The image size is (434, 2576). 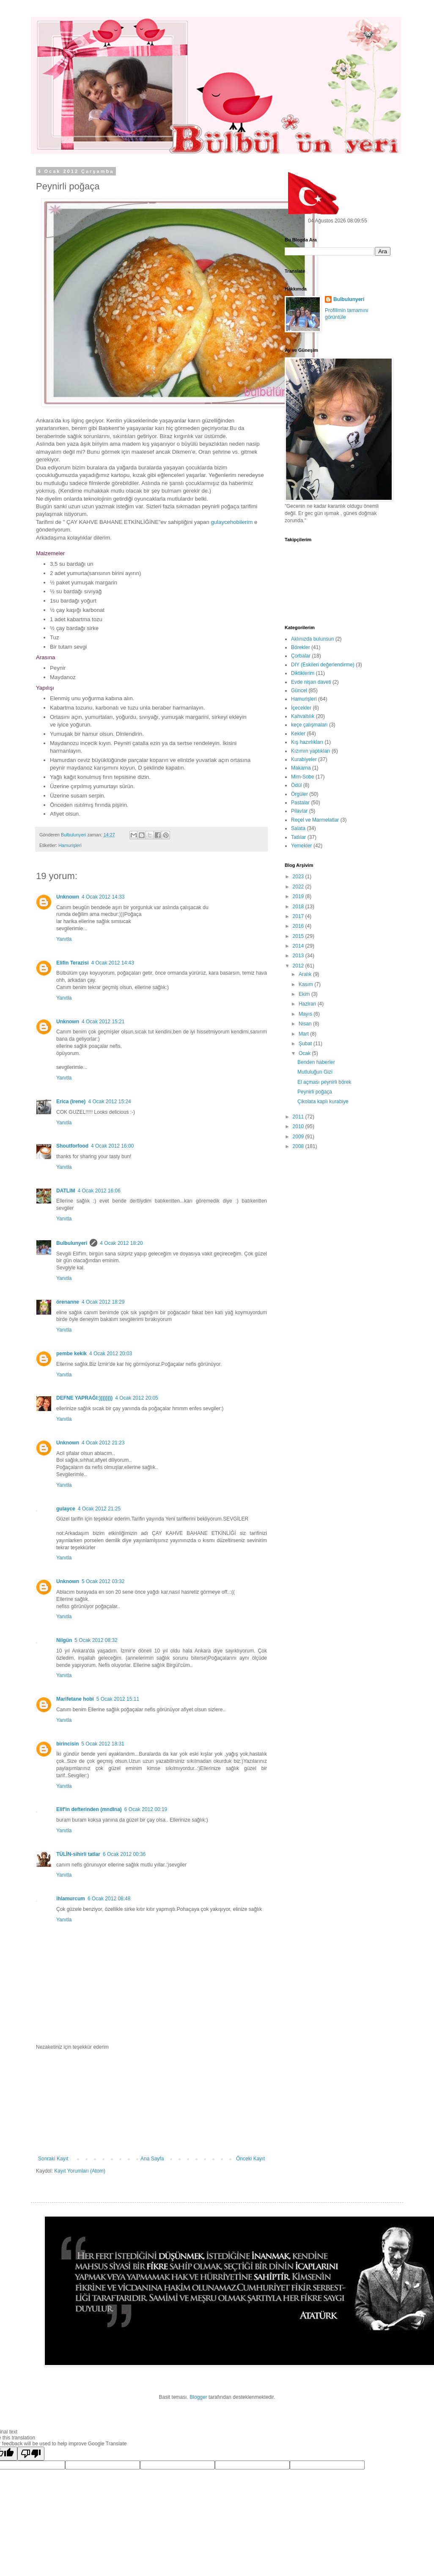 What do you see at coordinates (72, 963) in the screenshot?
I see `Elifin Terazisi` at bounding box center [72, 963].